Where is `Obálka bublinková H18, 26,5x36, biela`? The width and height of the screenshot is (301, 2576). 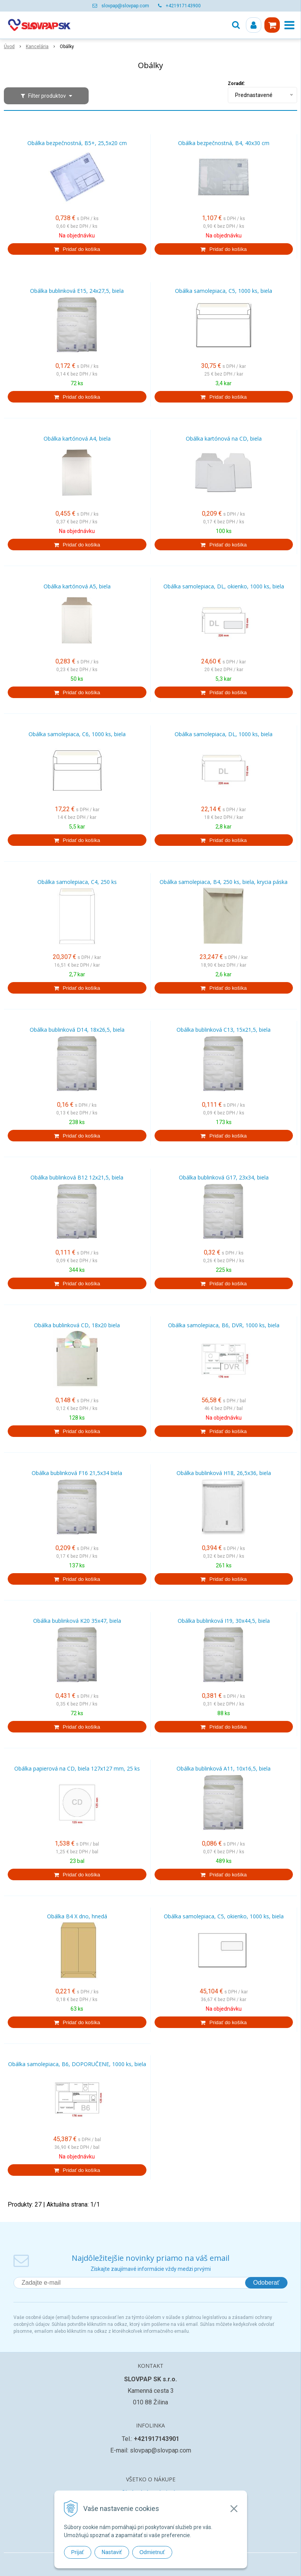
Obálka bublinková H18, 26,5x36, biela is located at coordinates (224, 1473).